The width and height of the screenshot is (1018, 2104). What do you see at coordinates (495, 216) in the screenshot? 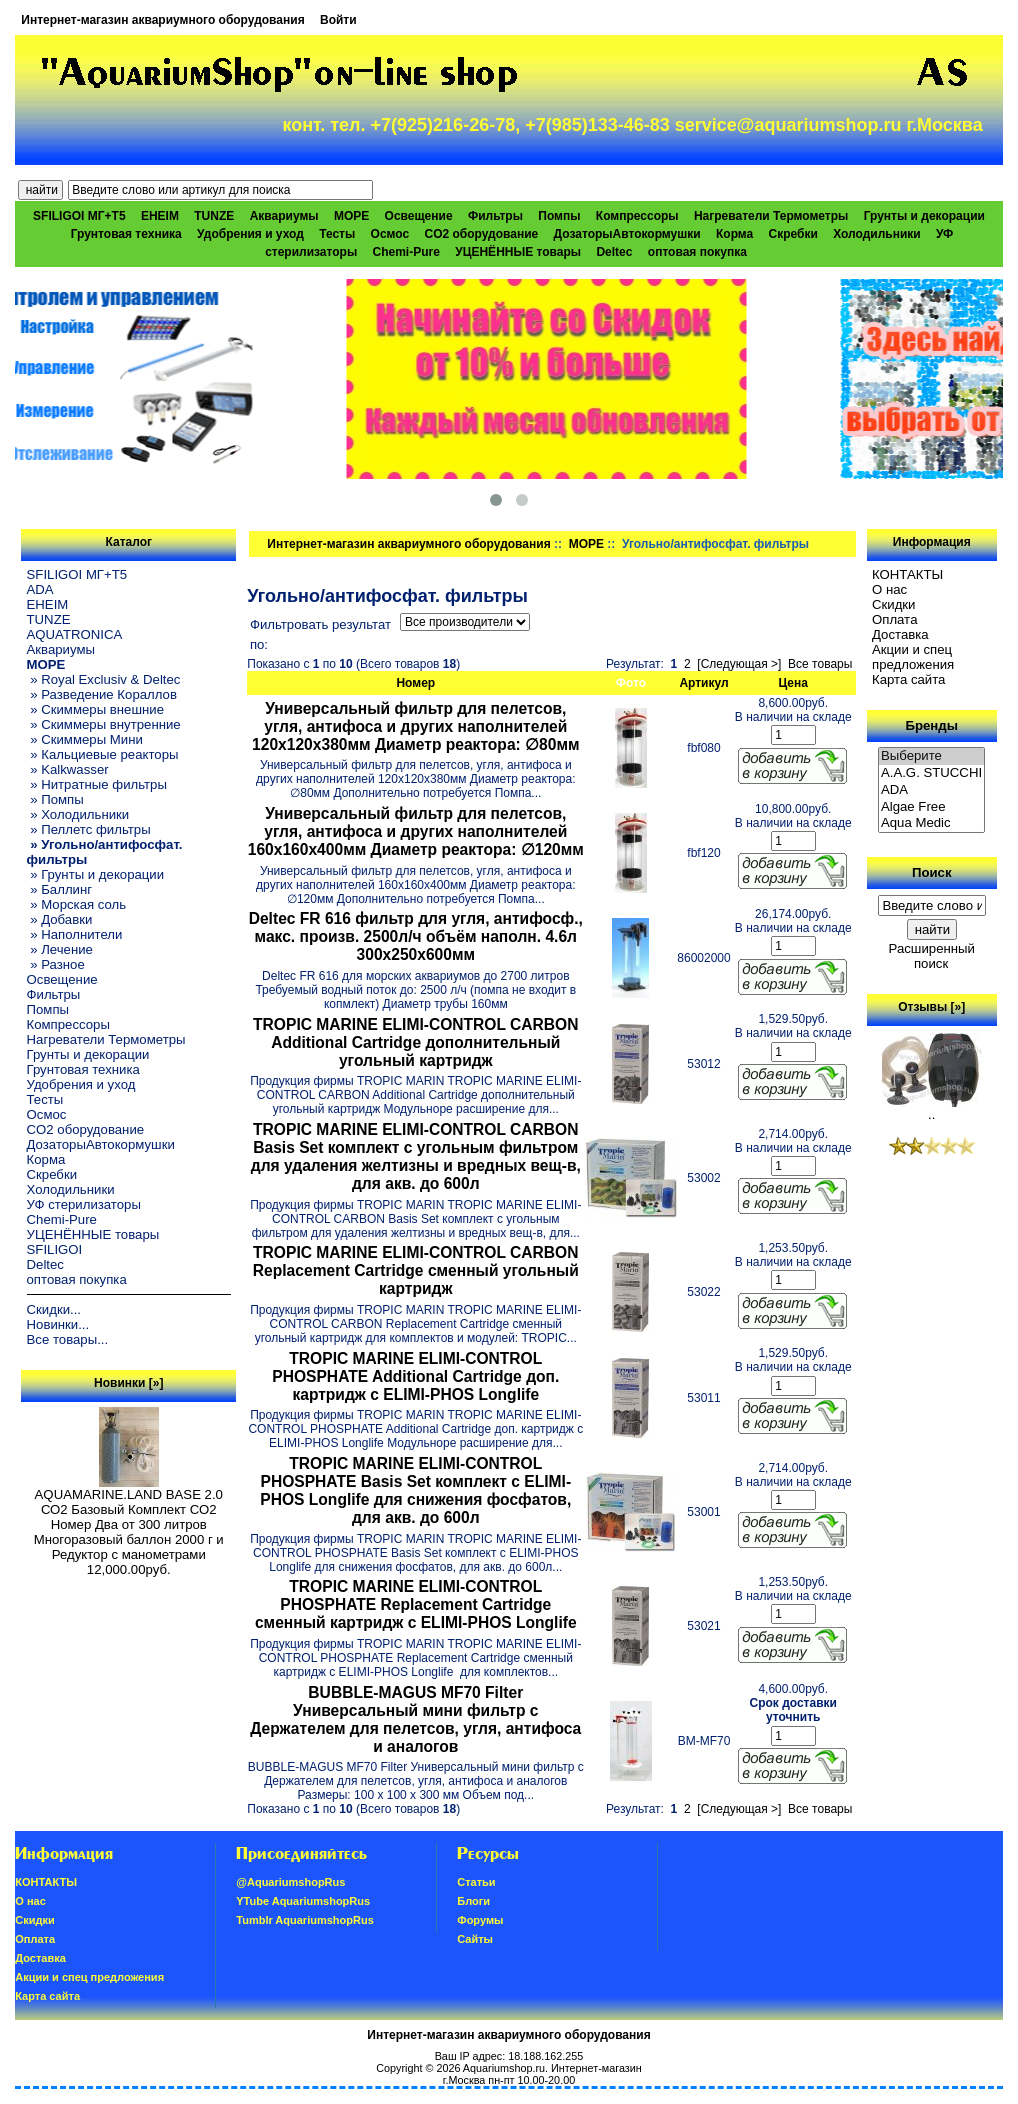
I see `Фильтры` at bounding box center [495, 216].